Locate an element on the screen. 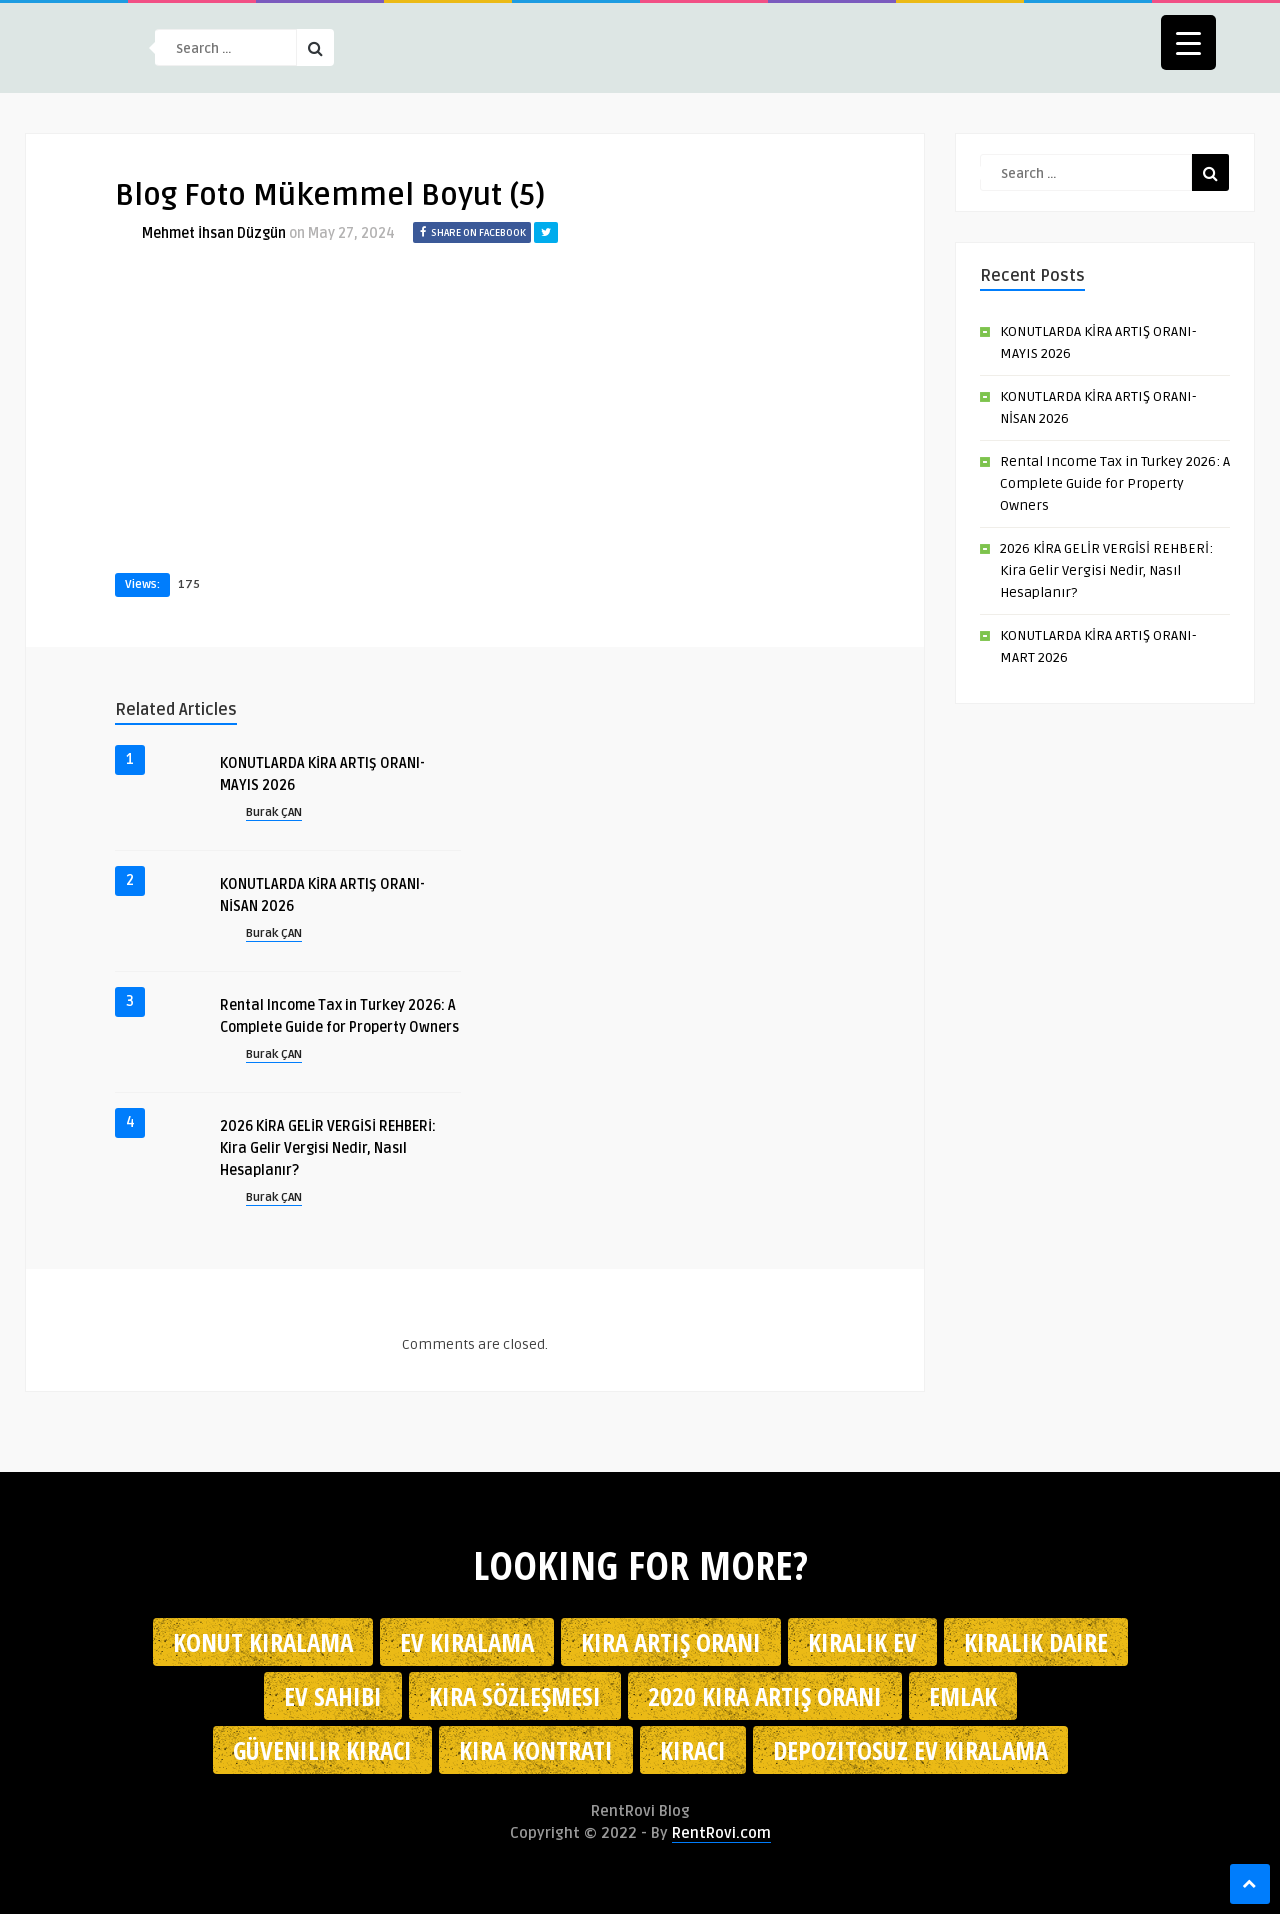 Image resolution: width=1280 pixels, height=1914 pixels. kira artış oranı is located at coordinates (671, 1642).